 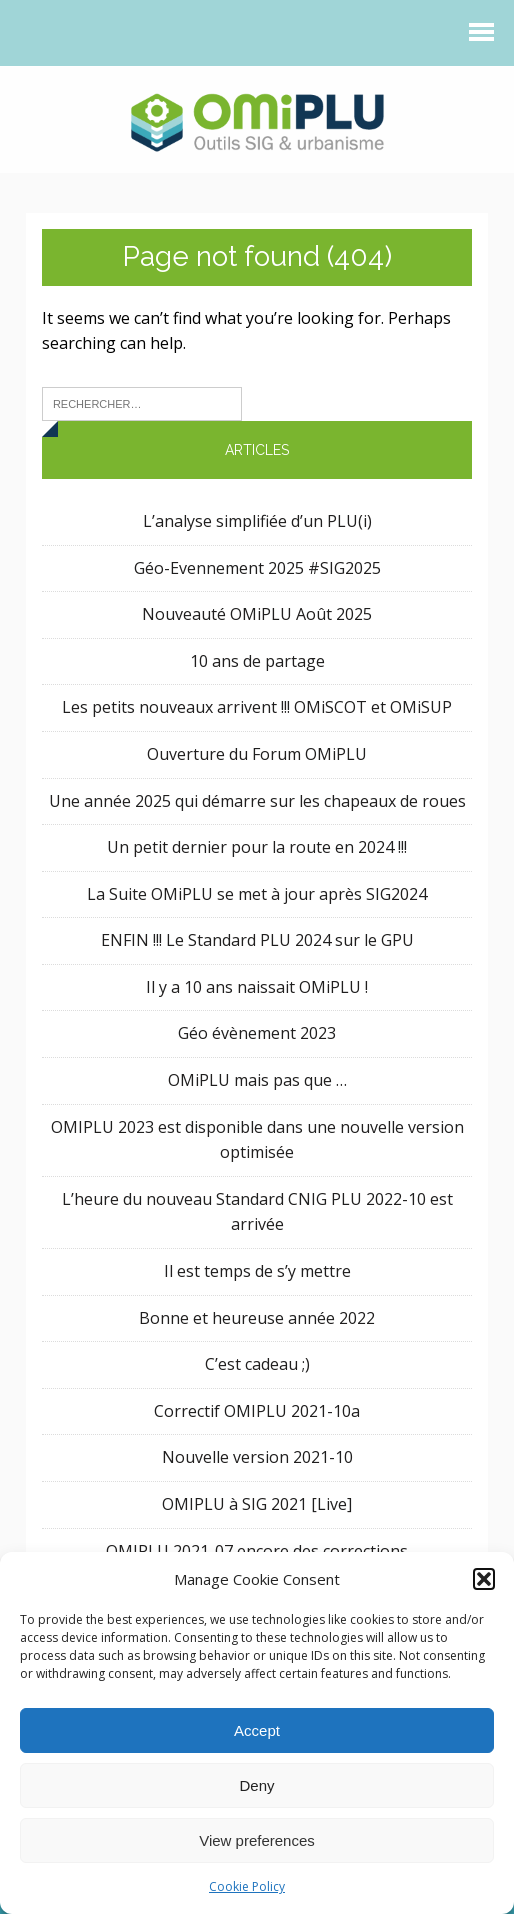 What do you see at coordinates (257, 1033) in the screenshot?
I see `Géo évènement 2023` at bounding box center [257, 1033].